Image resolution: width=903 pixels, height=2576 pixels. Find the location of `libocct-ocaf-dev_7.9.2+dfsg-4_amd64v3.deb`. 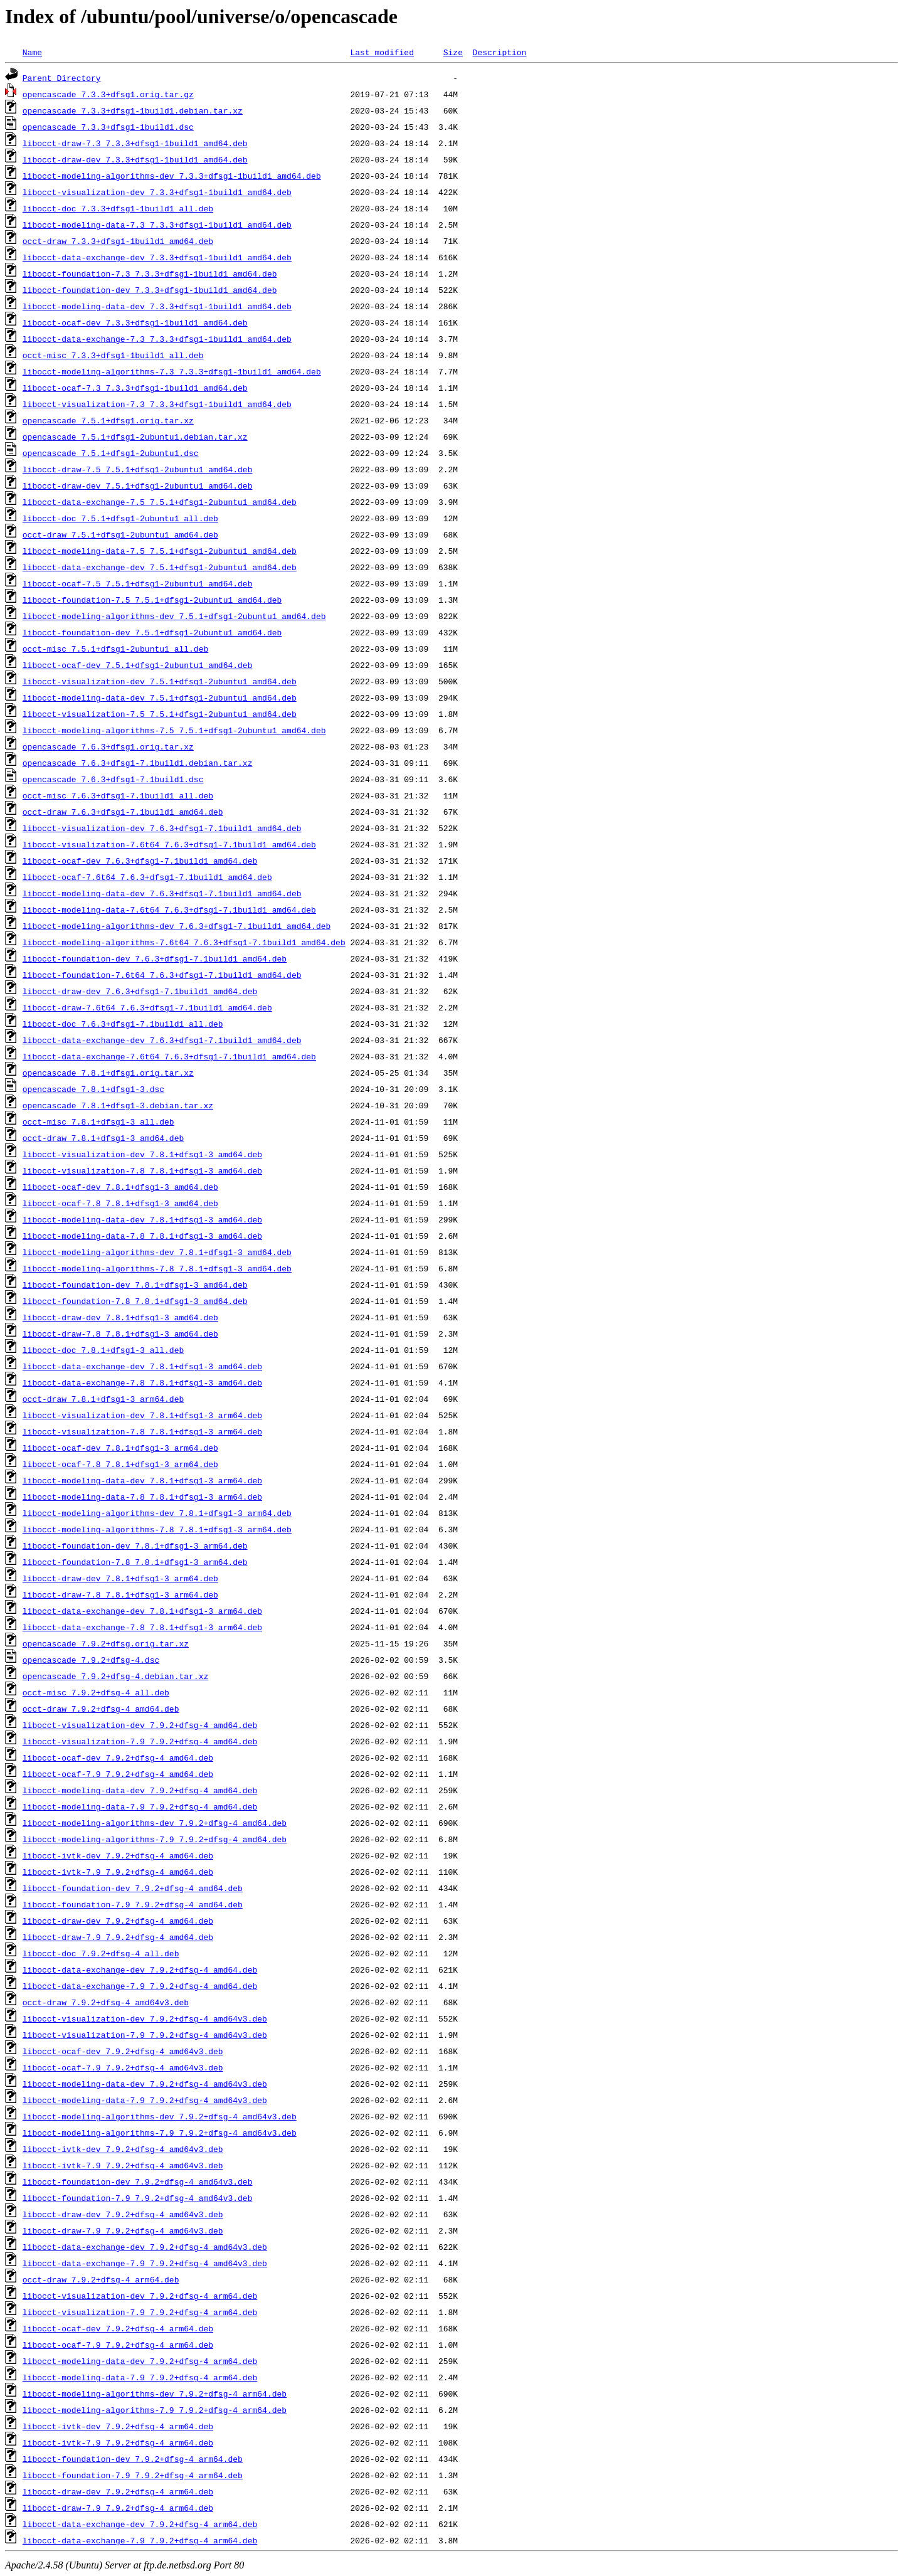

libocct-ocaf-dev_7.9.2+dfsg-4_amd64v3.deb is located at coordinates (123, 2051).